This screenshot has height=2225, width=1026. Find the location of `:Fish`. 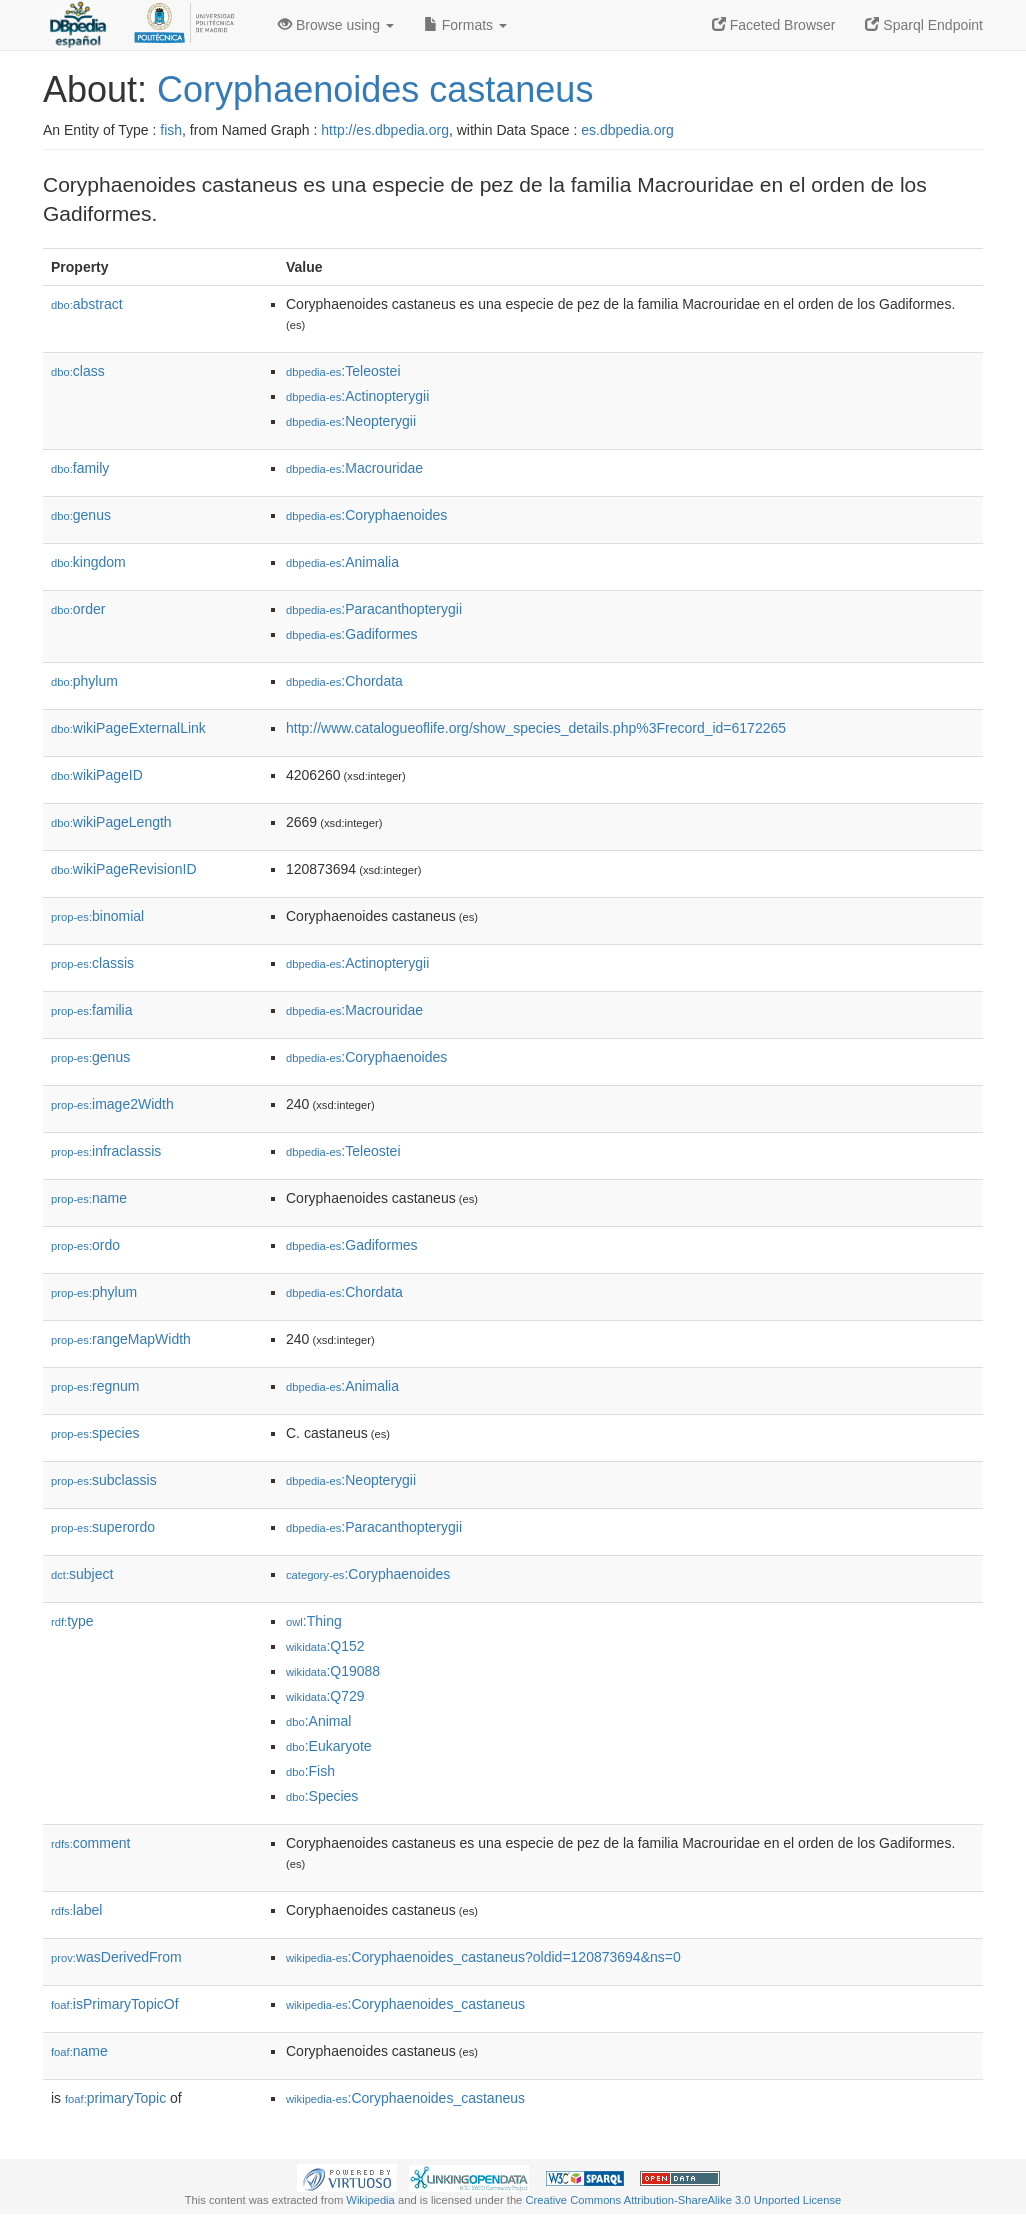

:Fish is located at coordinates (310, 1771).